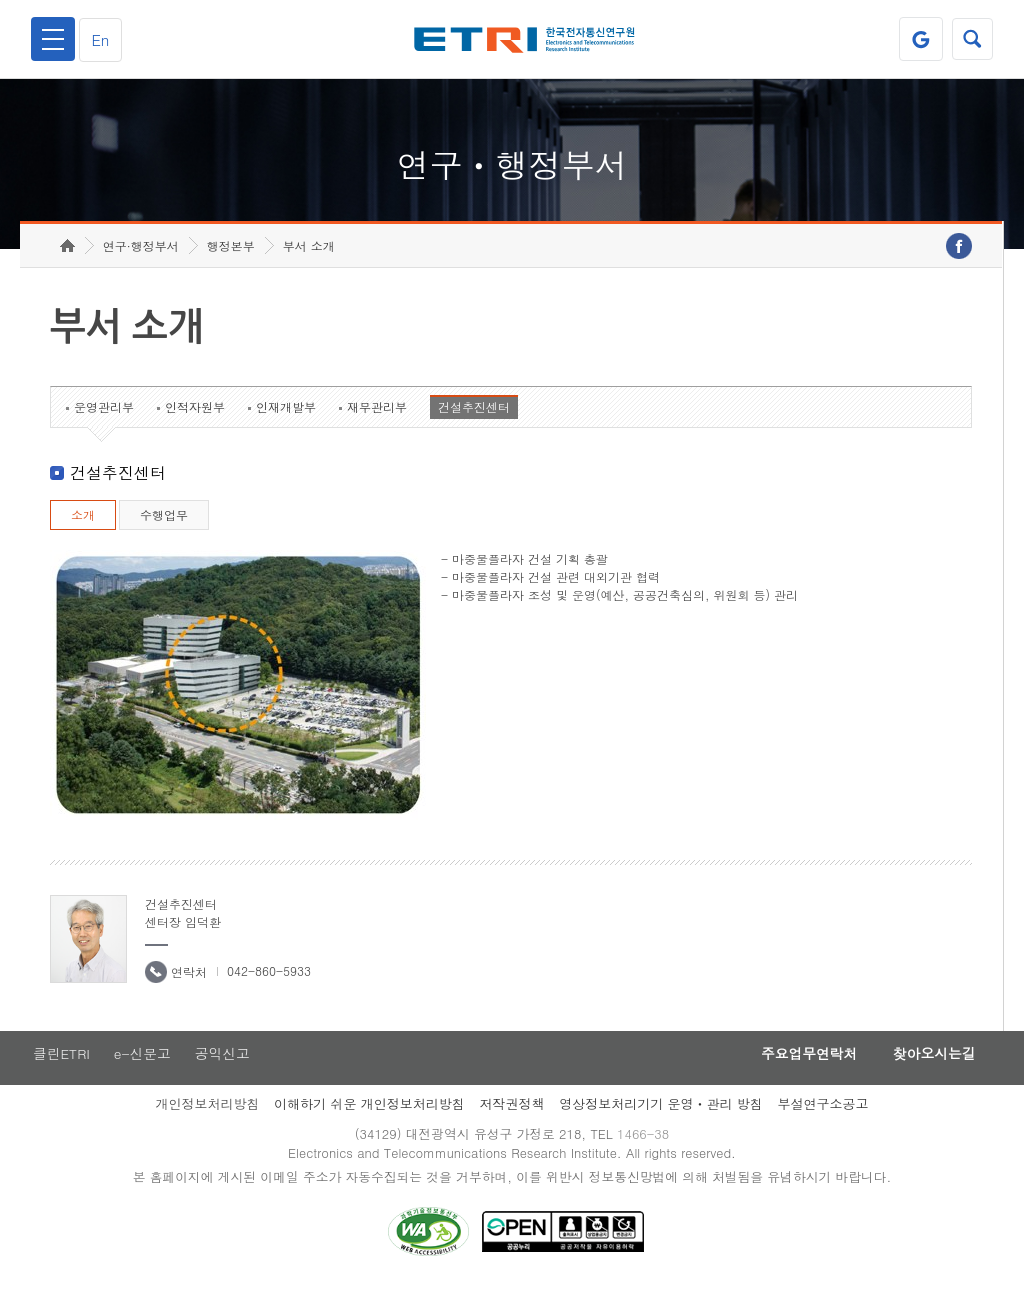  What do you see at coordinates (798, 1074) in the screenshot?
I see `주요업무연락처` at bounding box center [798, 1074].